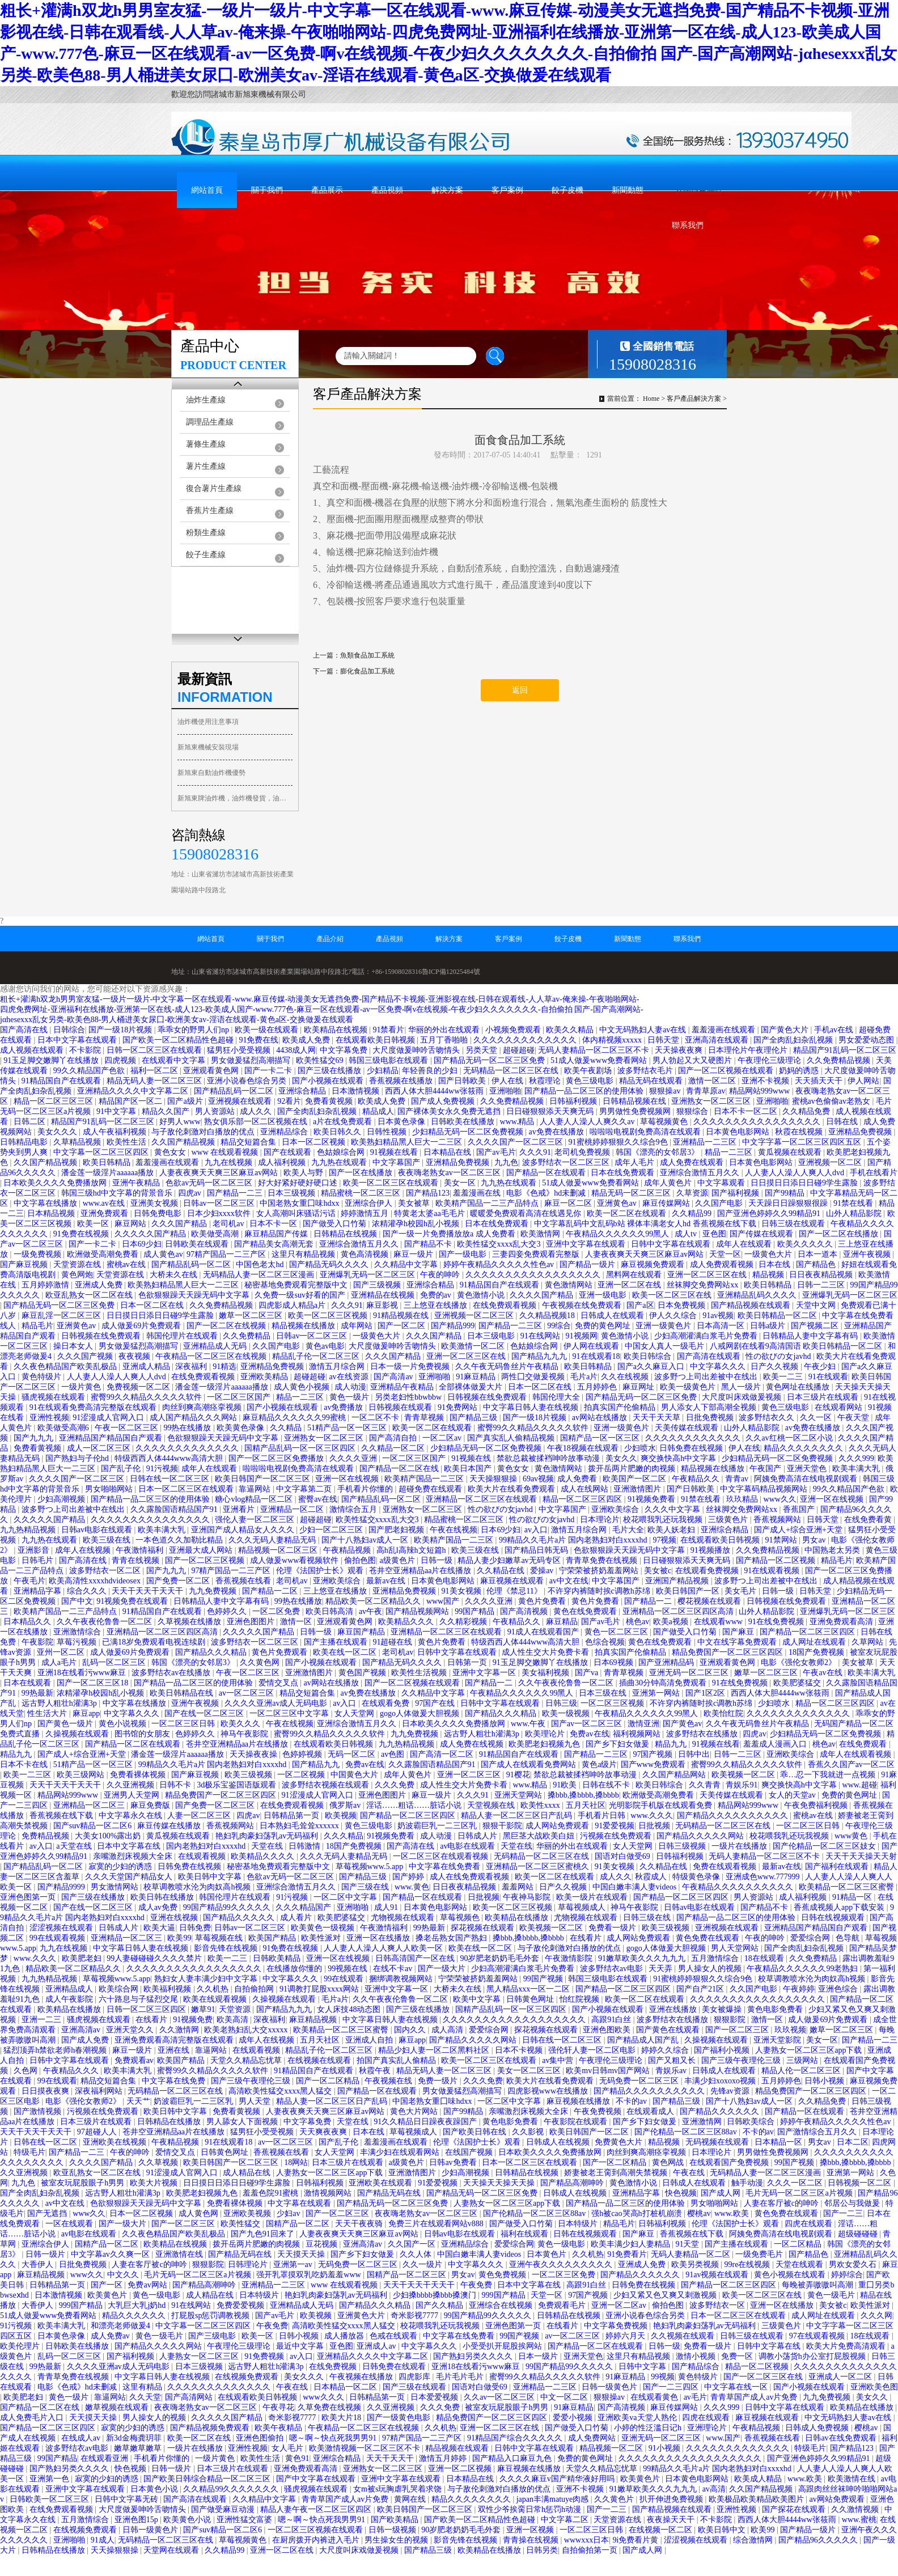  Describe the element at coordinates (219, 1203) in the screenshot. I see `日韩av一区二区三区` at that location.